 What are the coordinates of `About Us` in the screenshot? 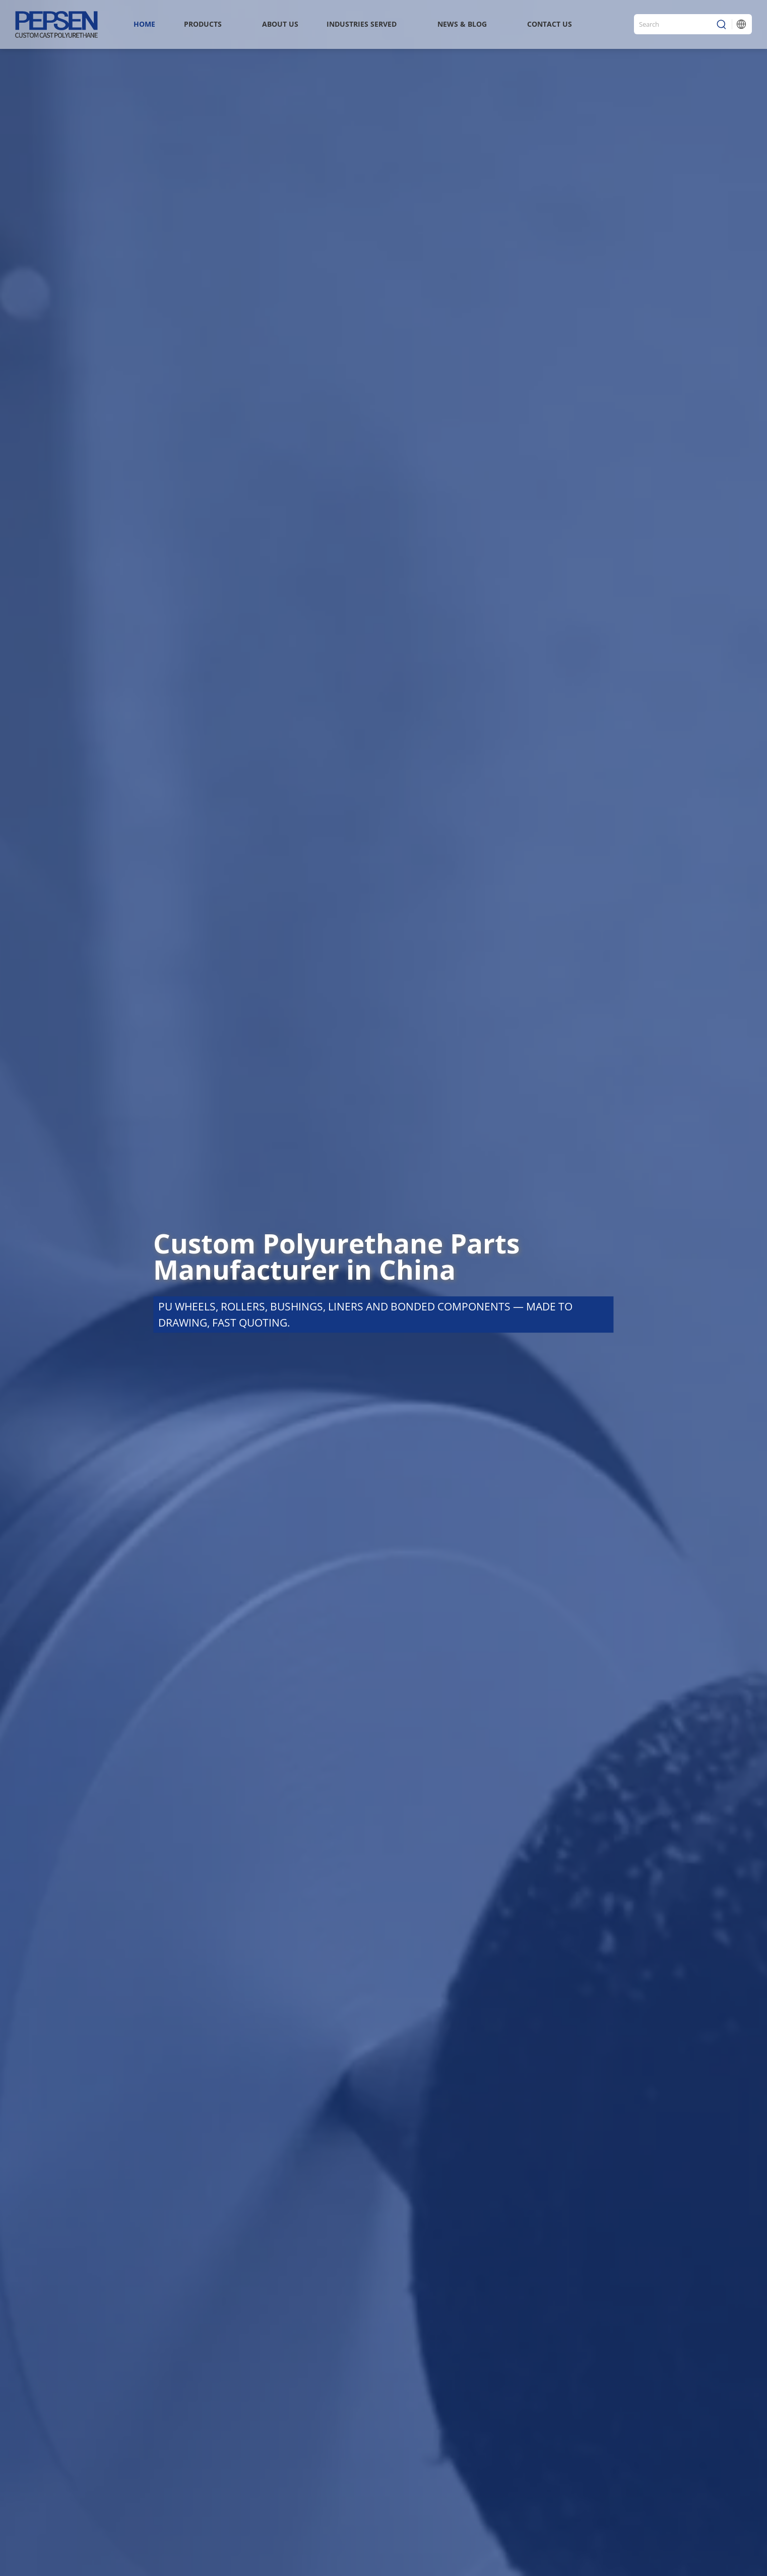 It's located at (280, 24).